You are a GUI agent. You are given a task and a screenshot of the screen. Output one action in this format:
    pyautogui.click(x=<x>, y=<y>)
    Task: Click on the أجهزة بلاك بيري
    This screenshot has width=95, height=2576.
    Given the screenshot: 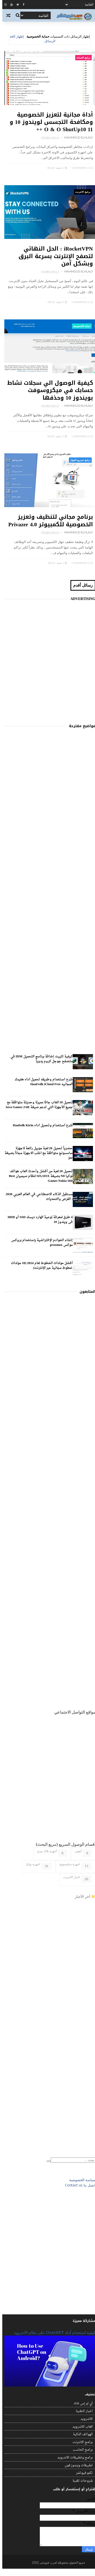 What is the action you would take?
    pyautogui.click(x=50, y=1860)
    